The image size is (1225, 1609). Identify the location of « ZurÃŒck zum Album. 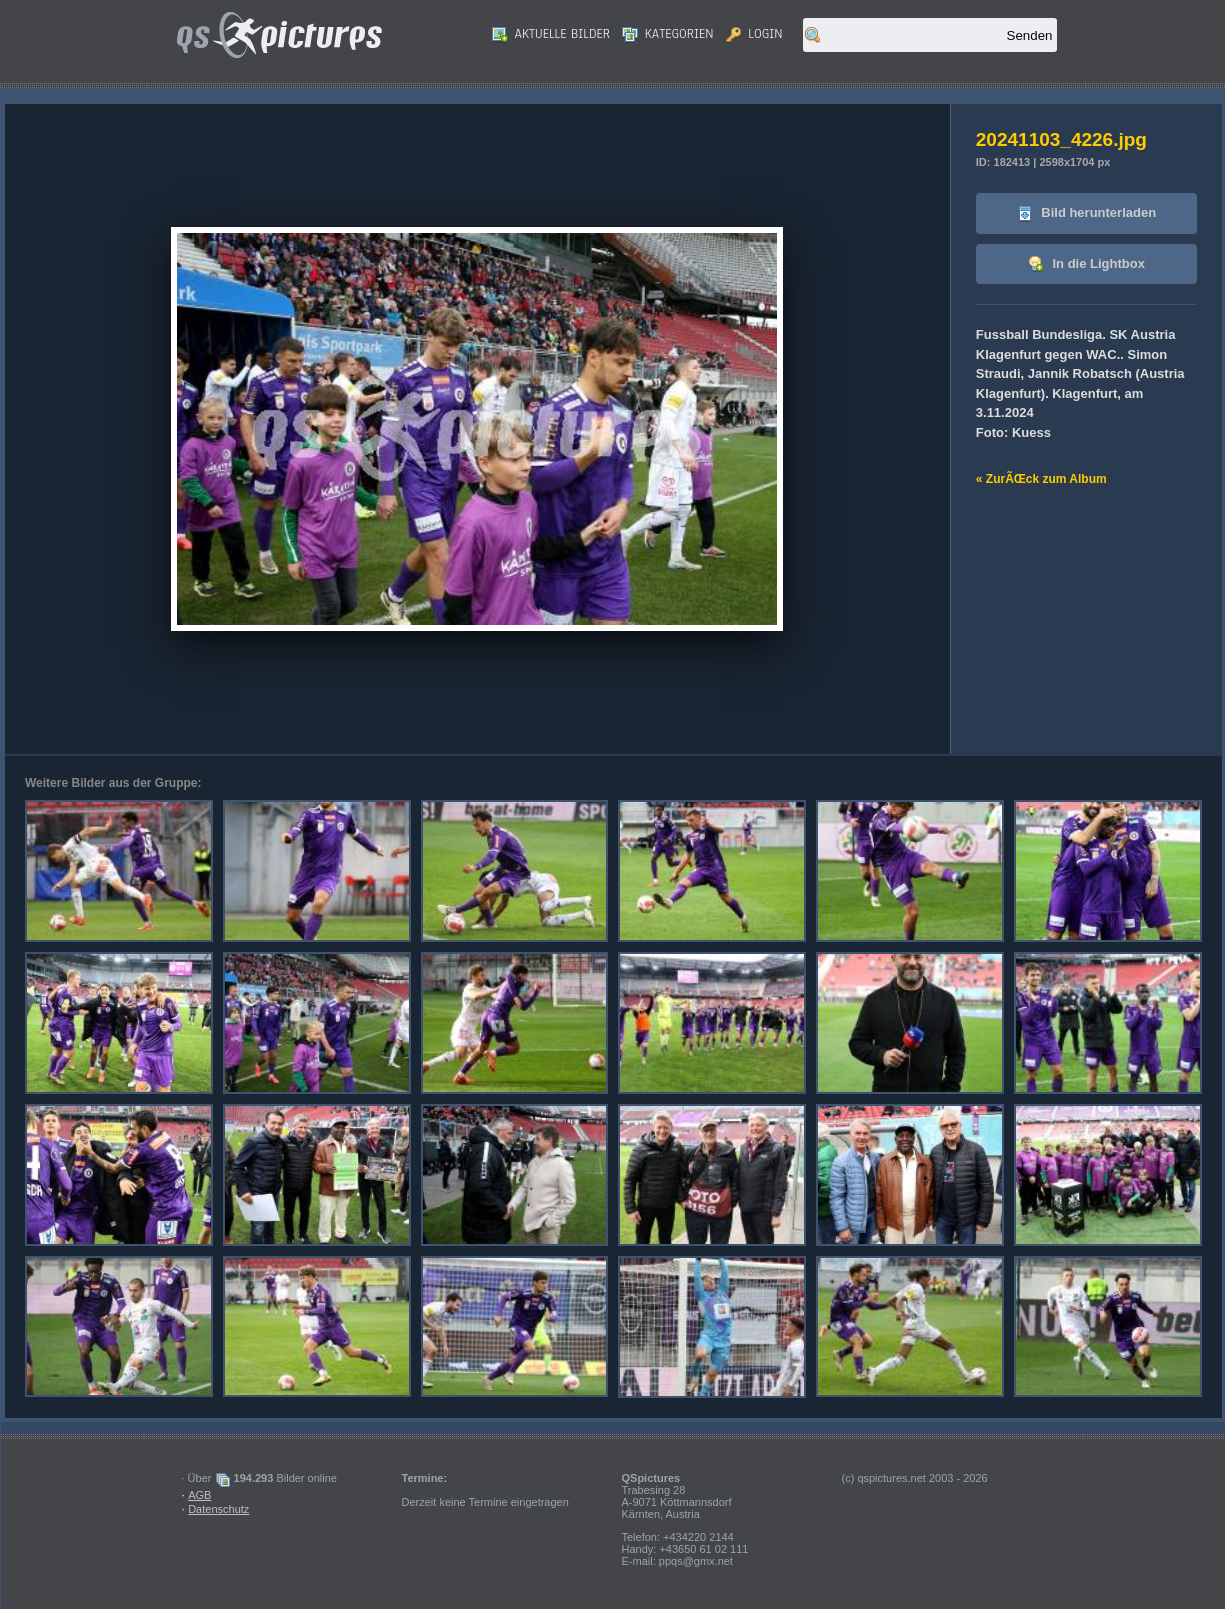
(1041, 479).